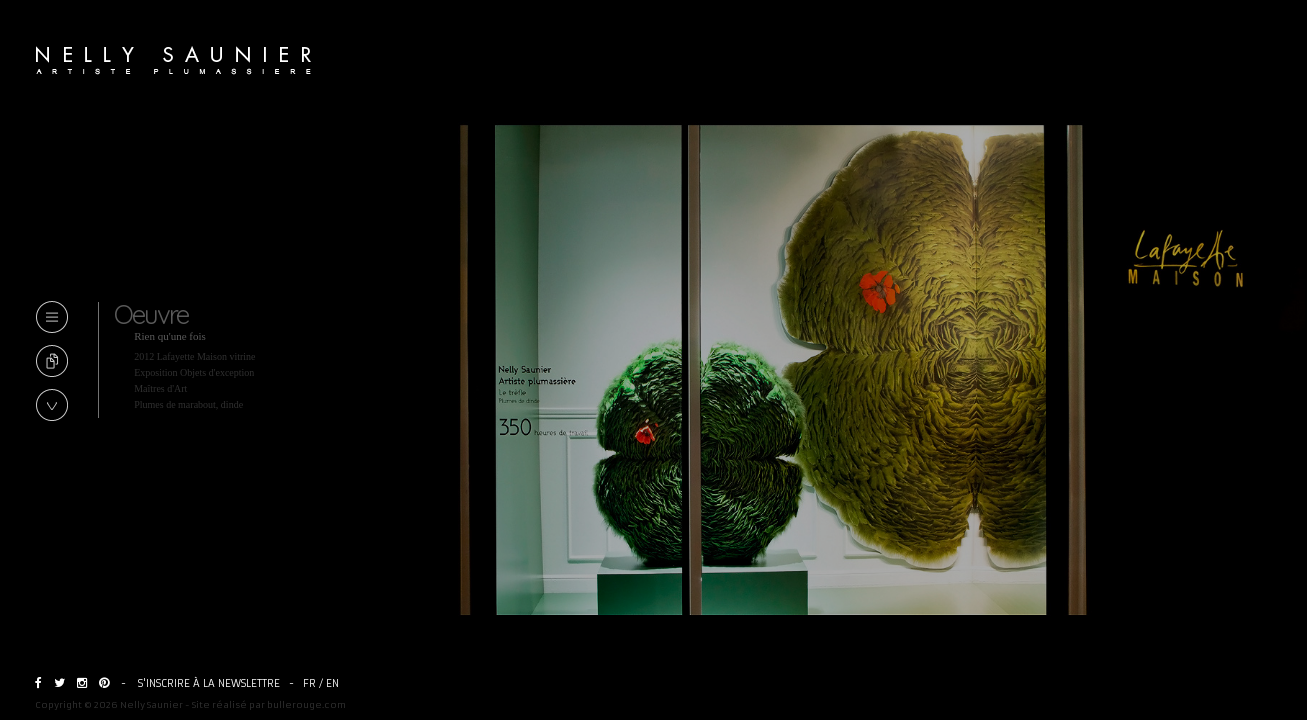  I want to click on EN, so click(332, 683).